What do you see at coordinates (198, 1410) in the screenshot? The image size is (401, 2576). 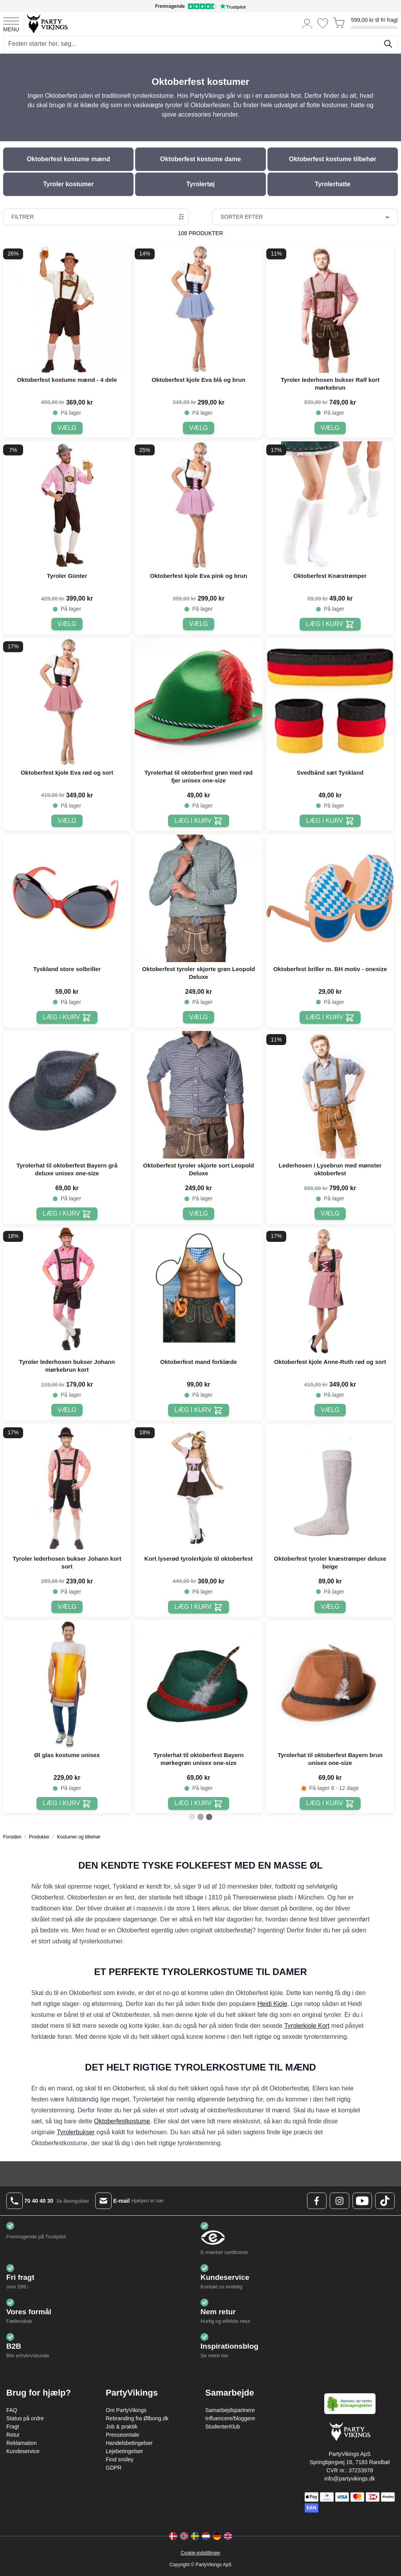 I see `[Læg i kurv Oktoberfest mand forklæde]` at bounding box center [198, 1410].